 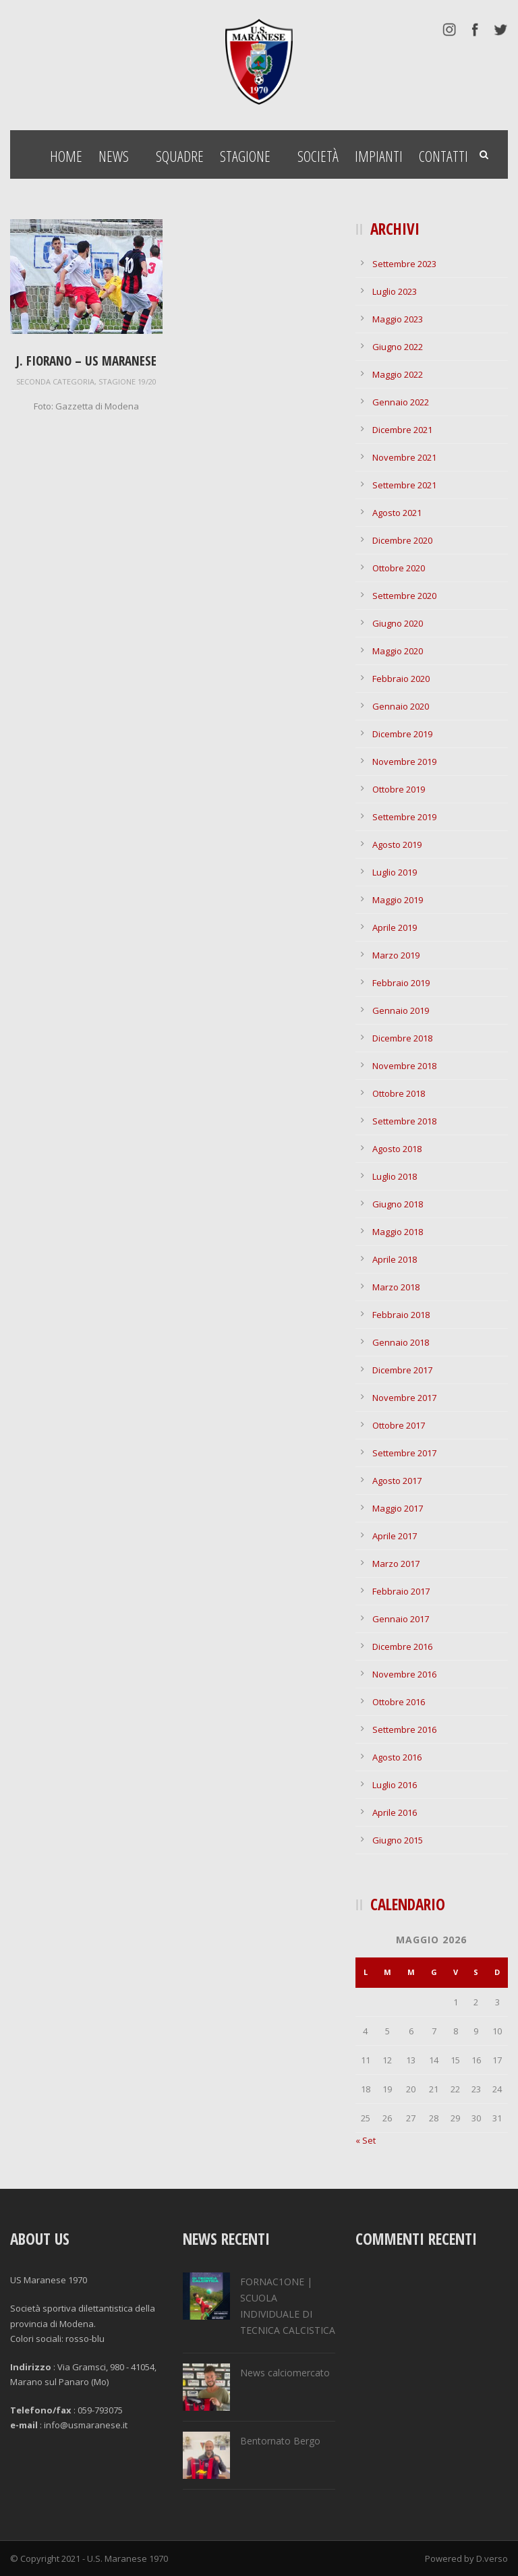 What do you see at coordinates (398, 1702) in the screenshot?
I see `Ottobre 2016` at bounding box center [398, 1702].